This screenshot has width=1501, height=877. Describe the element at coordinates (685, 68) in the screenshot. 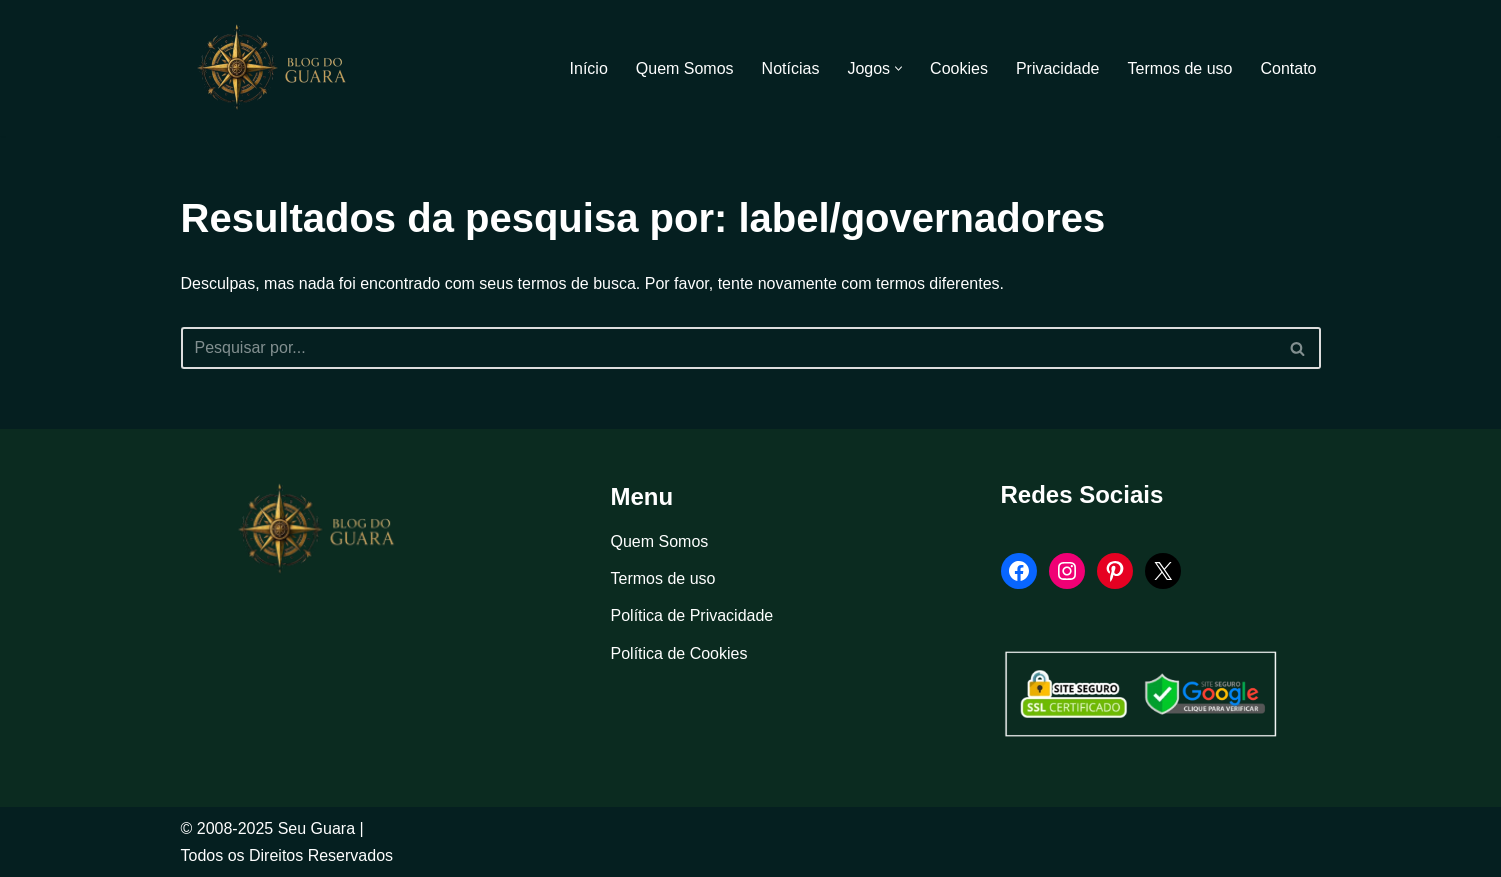

I see `Quem Somos` at that location.